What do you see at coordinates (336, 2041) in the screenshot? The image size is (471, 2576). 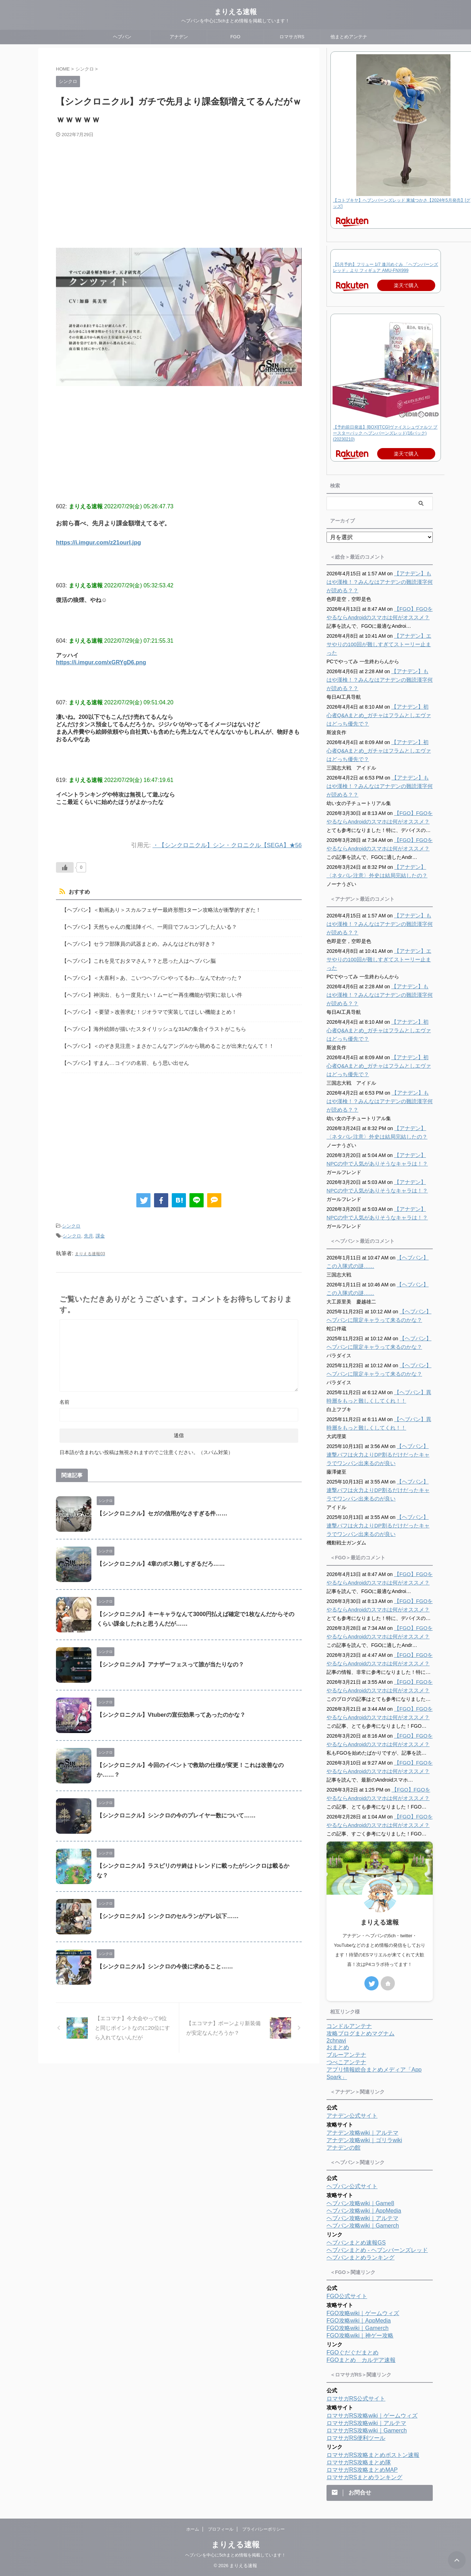 I see `2chnavi` at bounding box center [336, 2041].